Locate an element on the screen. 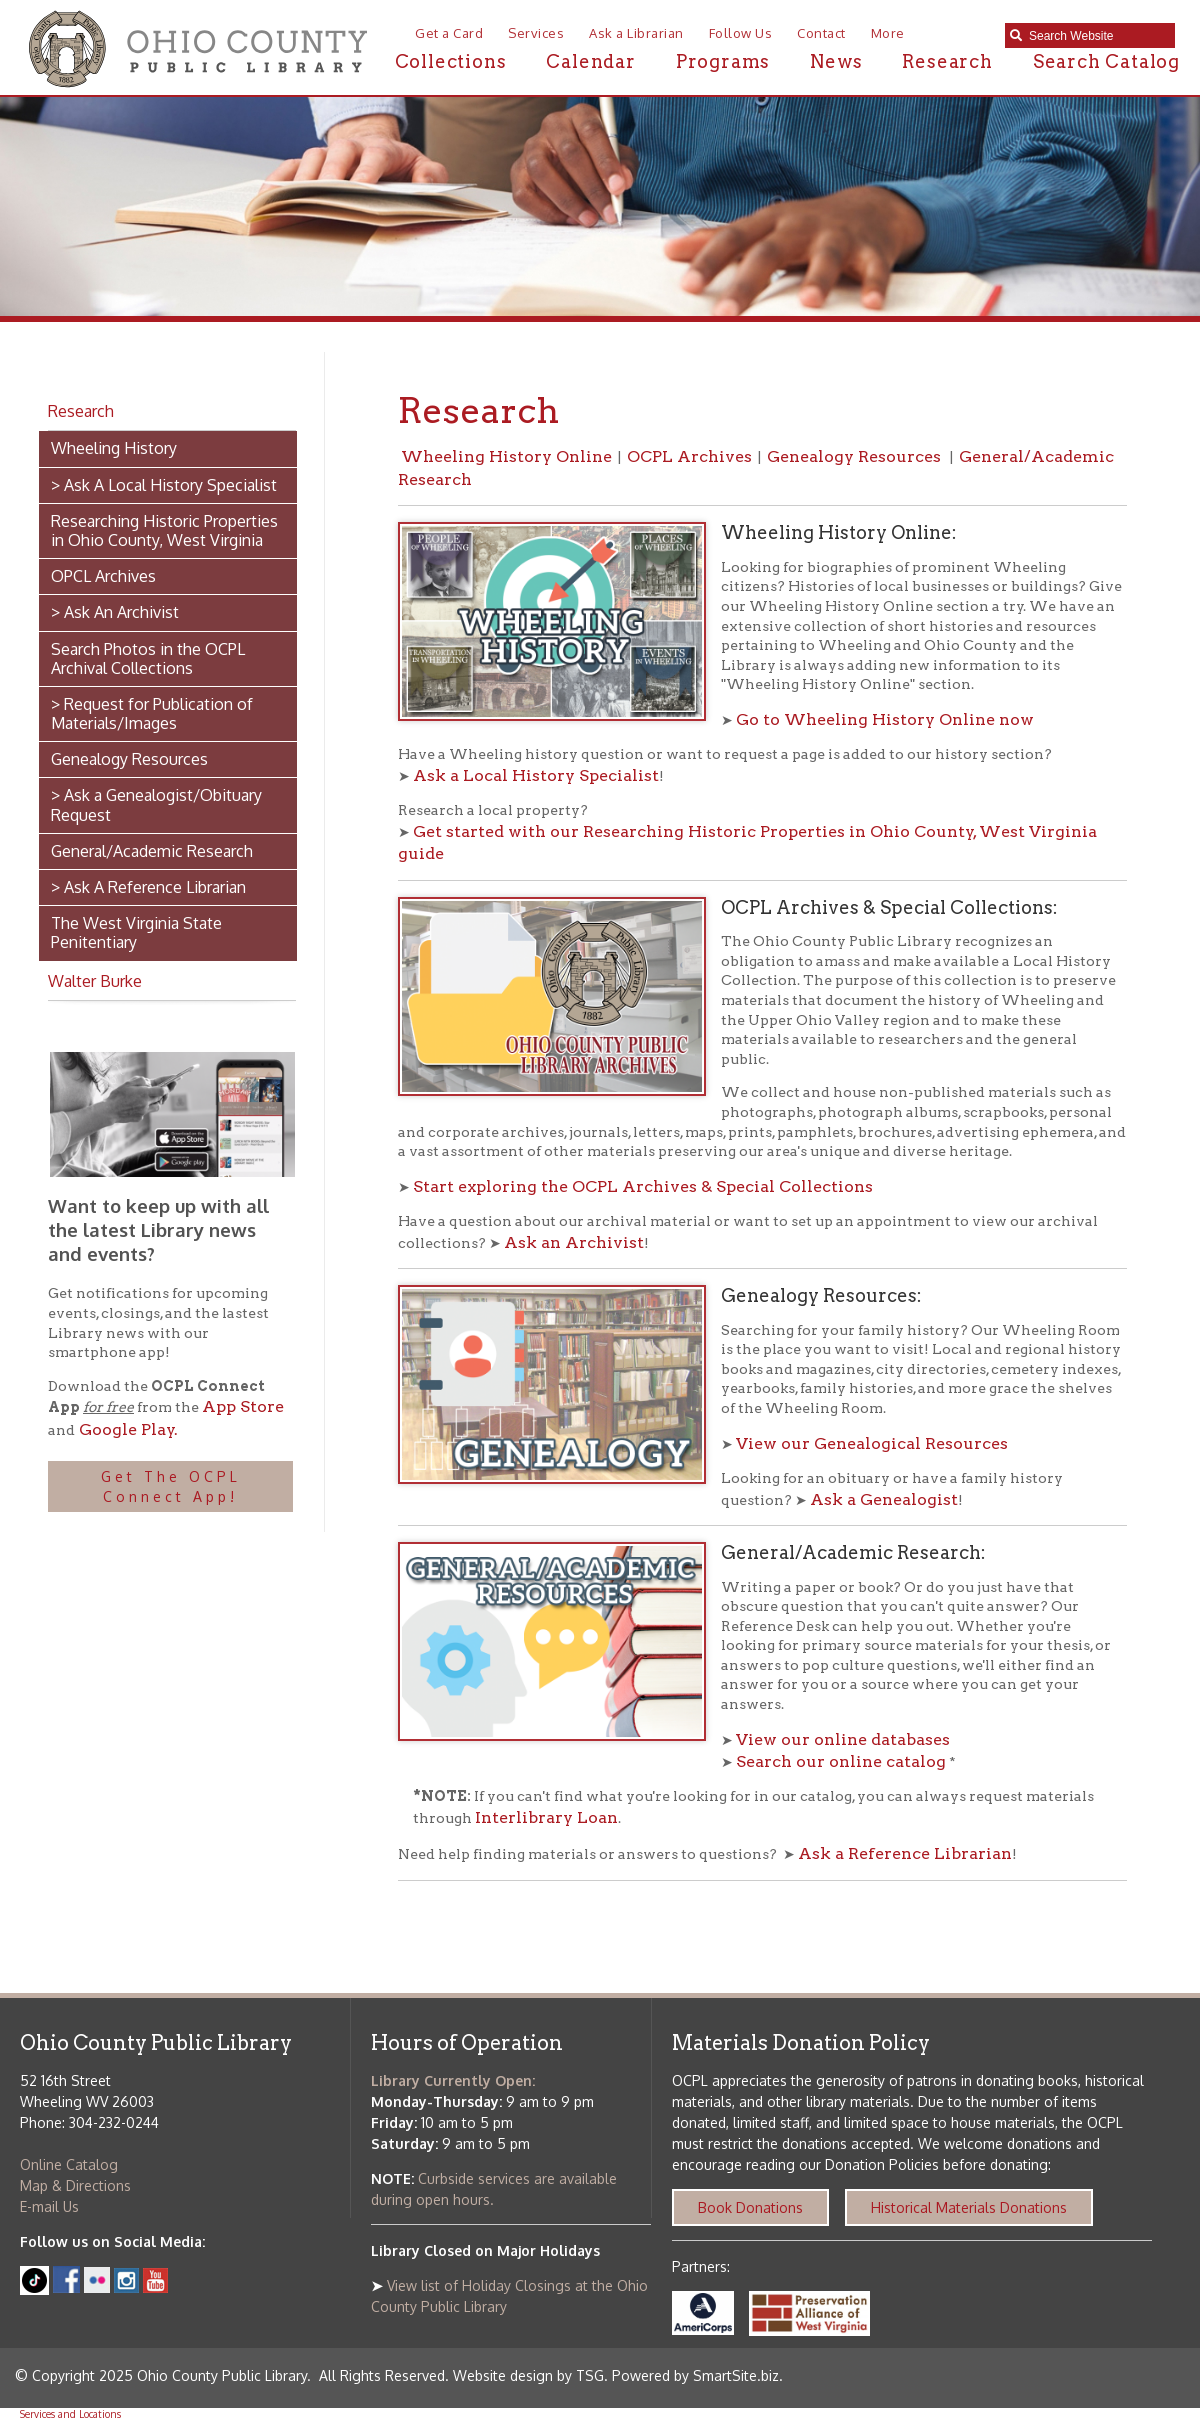 The width and height of the screenshot is (1200, 2420). The West Virginia State Penitentiary is located at coordinates (136, 932).